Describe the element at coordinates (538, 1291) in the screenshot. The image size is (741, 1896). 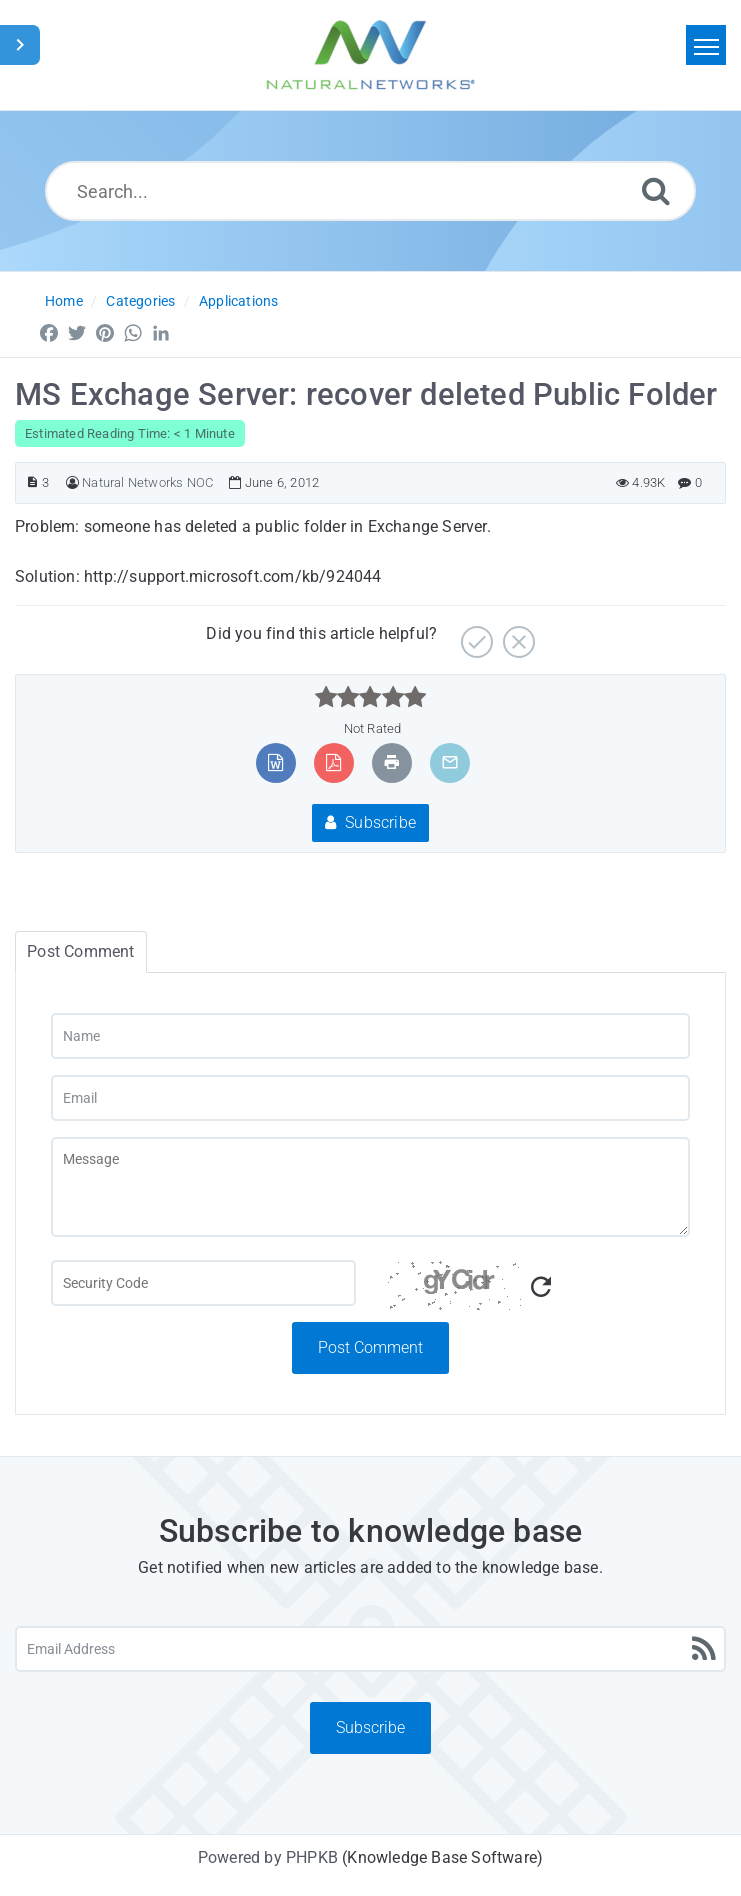
I see `[Captcha Code]` at that location.